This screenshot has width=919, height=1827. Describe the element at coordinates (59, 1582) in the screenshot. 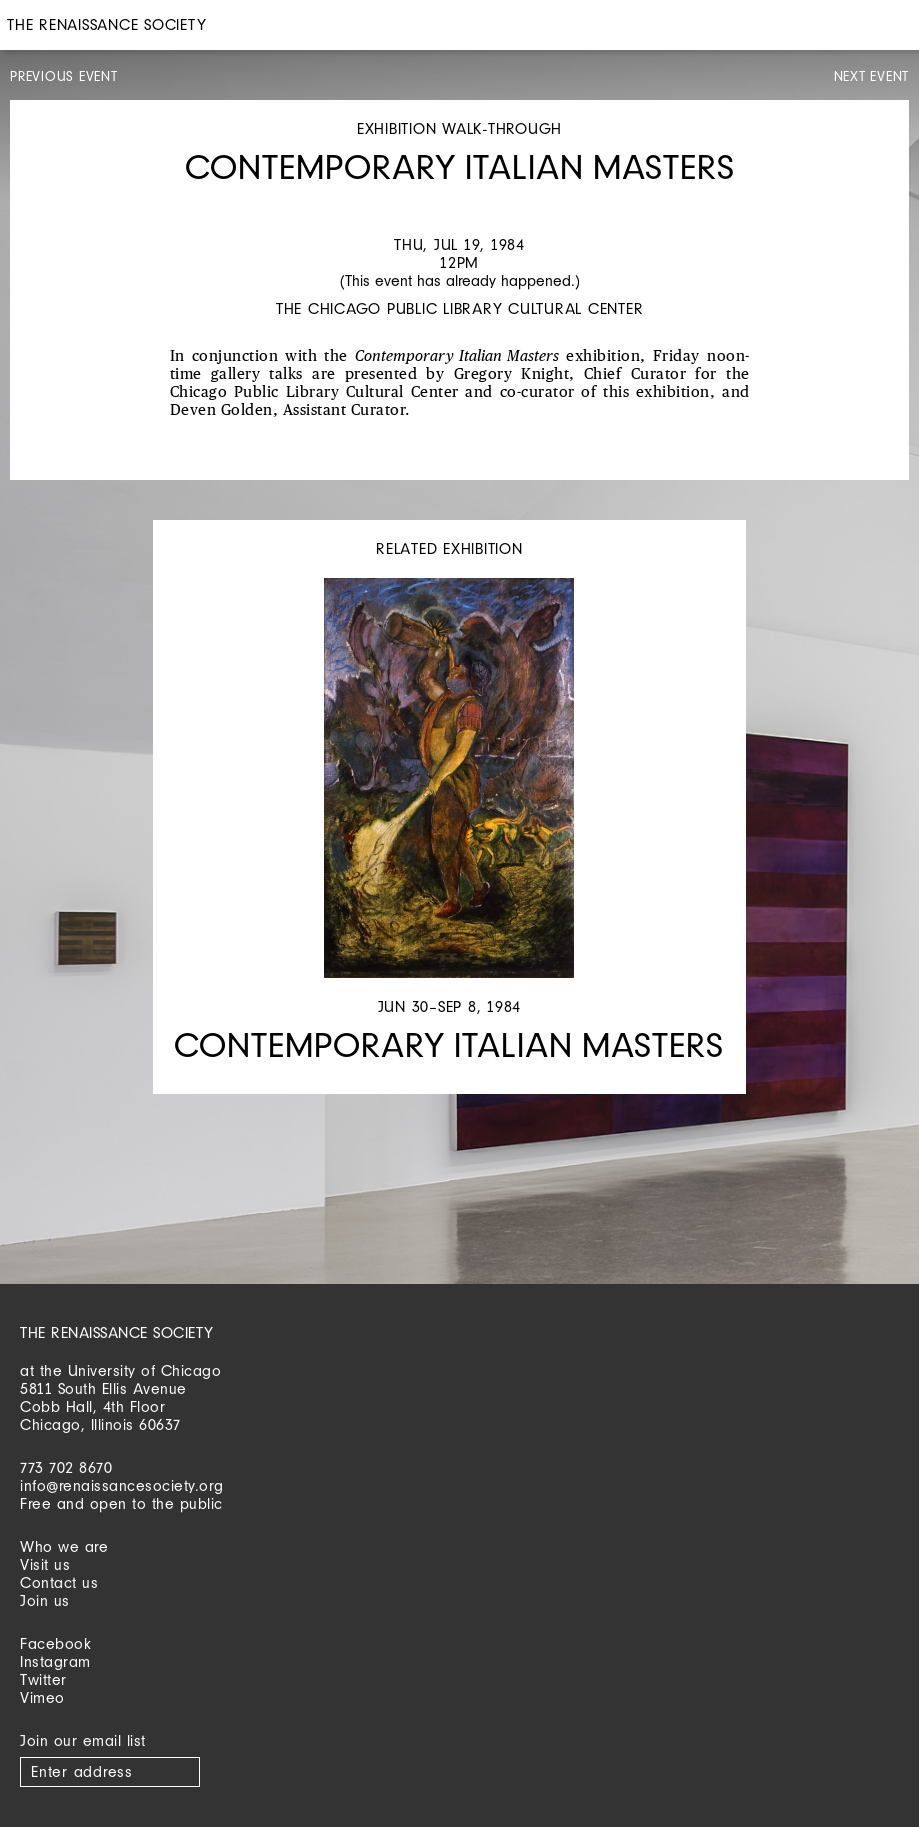

I see `Contact us` at that location.